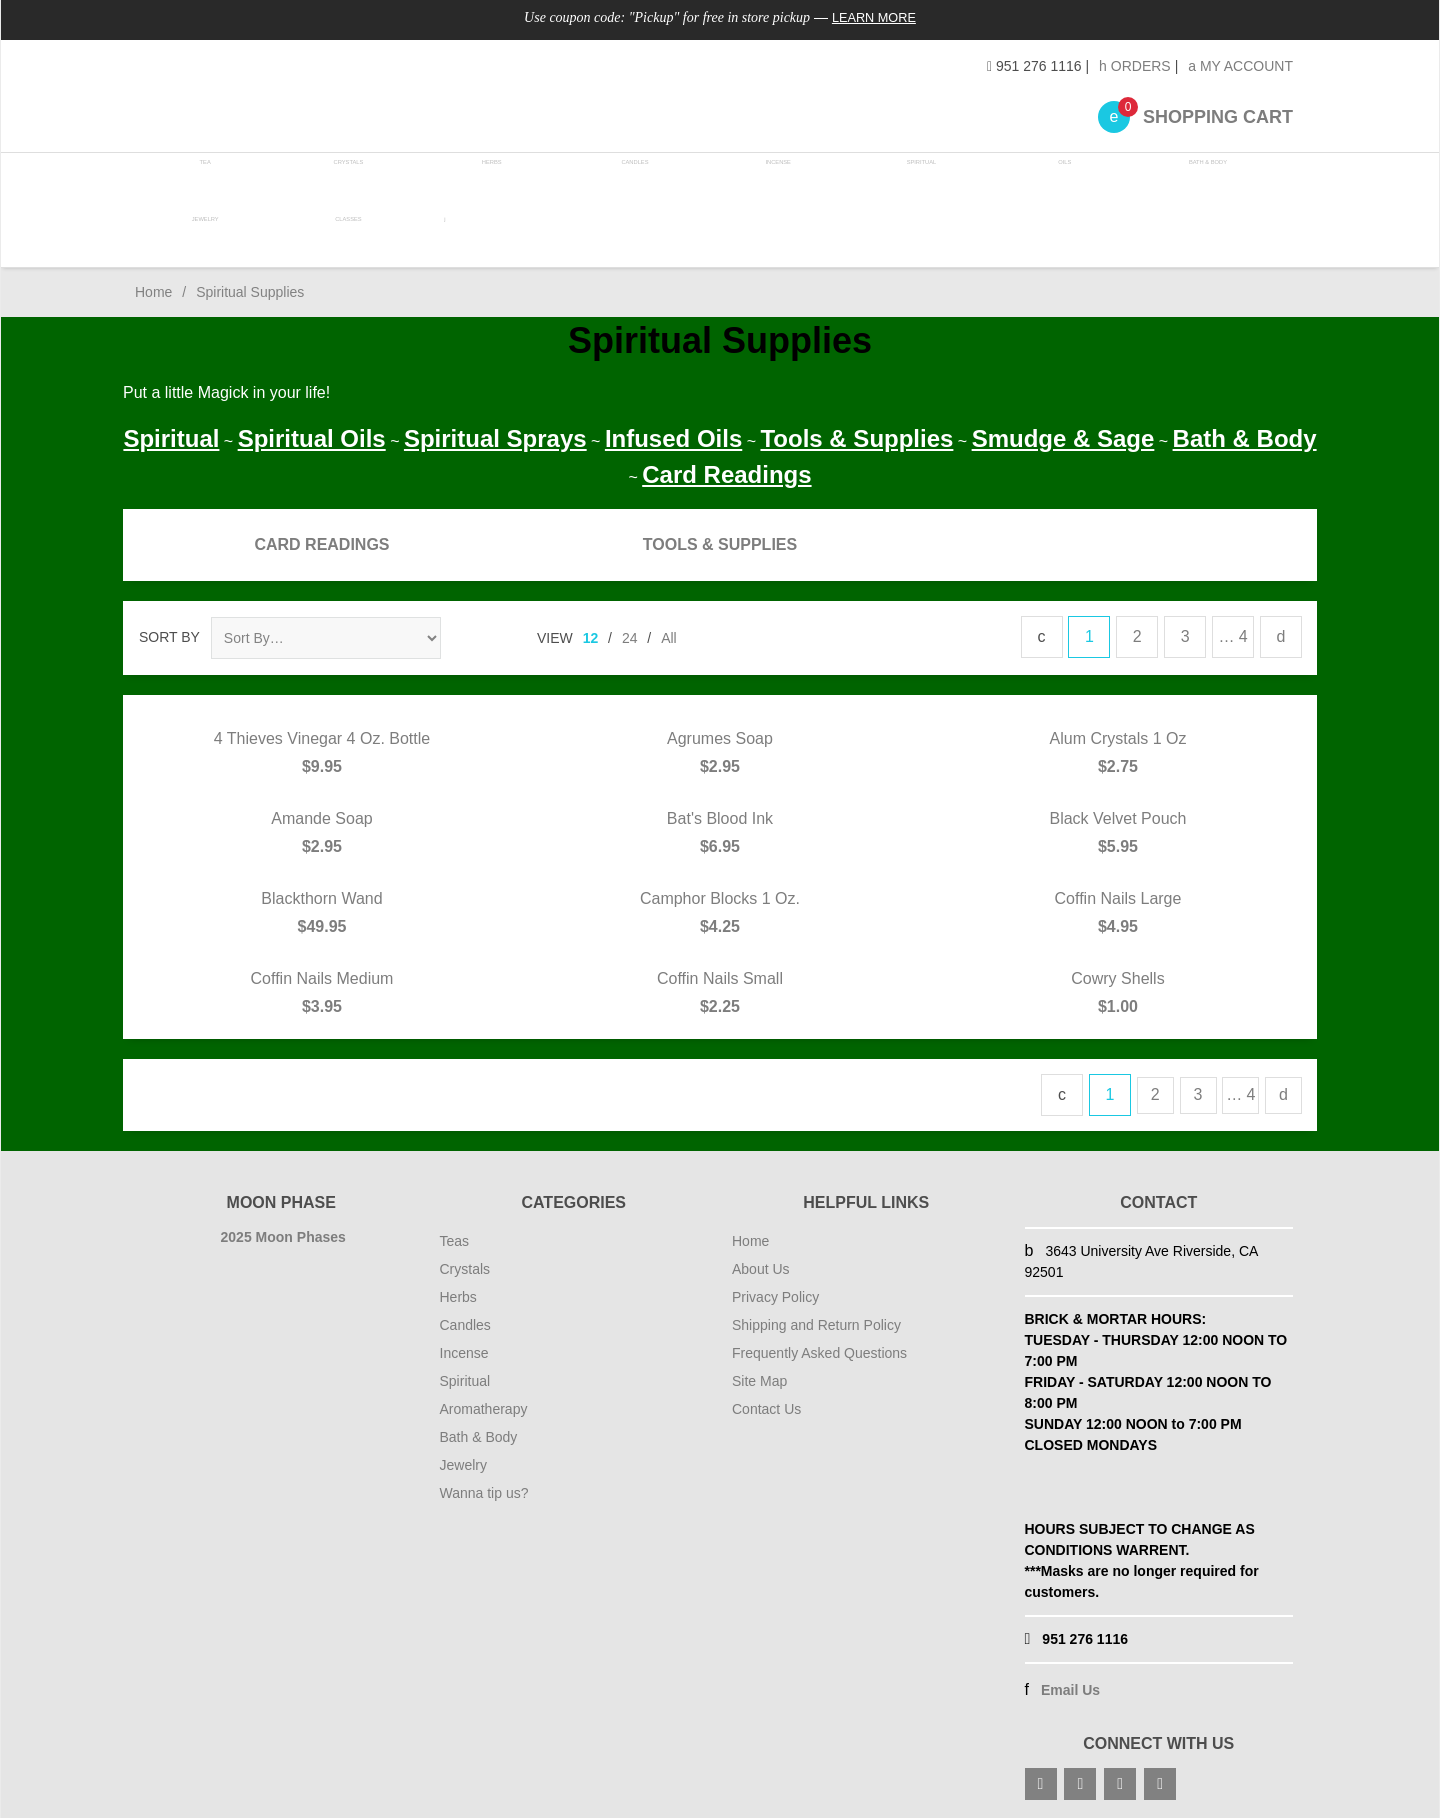 The image size is (1440, 1818). Describe the element at coordinates (669, 632) in the screenshot. I see `All` at that location.